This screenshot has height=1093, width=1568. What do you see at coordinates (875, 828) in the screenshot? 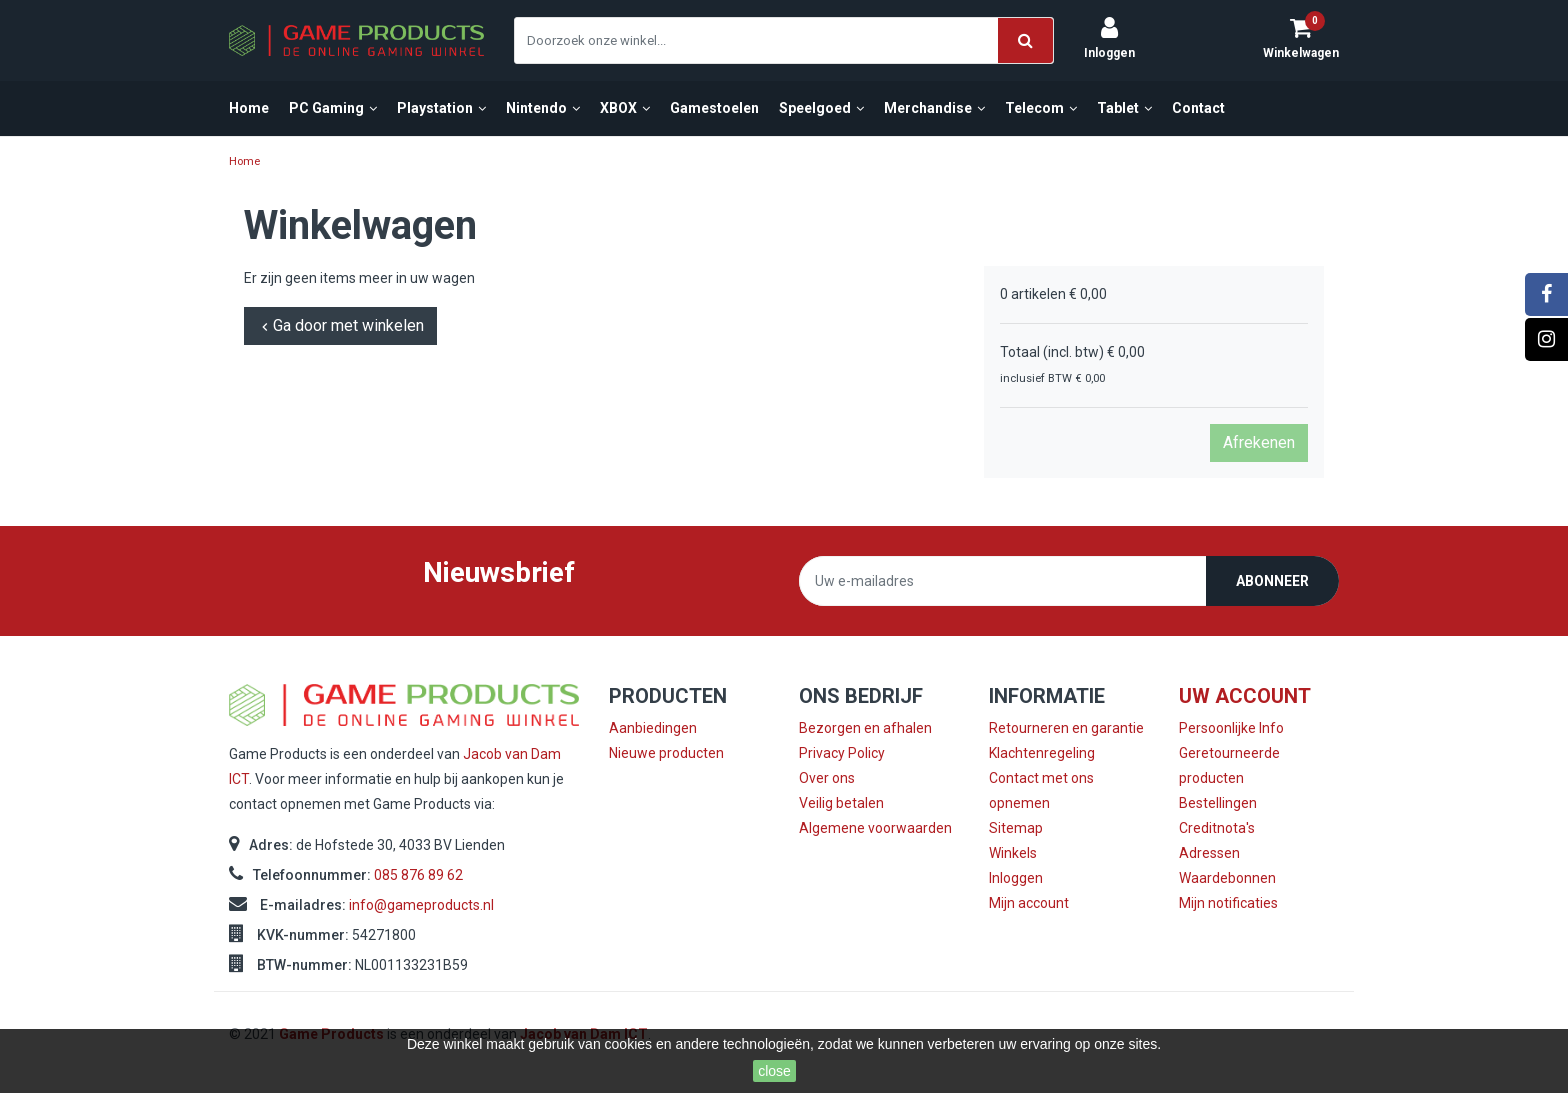
I see `Algemene voorwaarden` at bounding box center [875, 828].